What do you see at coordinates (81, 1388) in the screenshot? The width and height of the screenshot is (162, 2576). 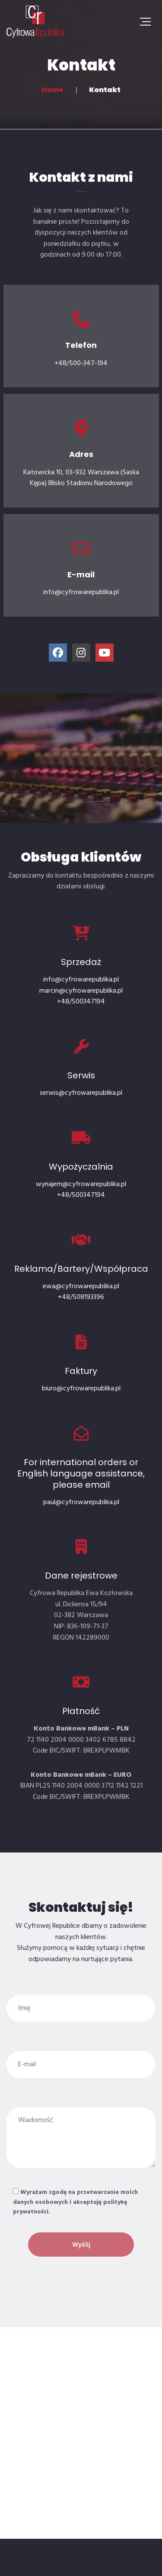 I see `biuro@cyfrowarepublika.pl` at bounding box center [81, 1388].